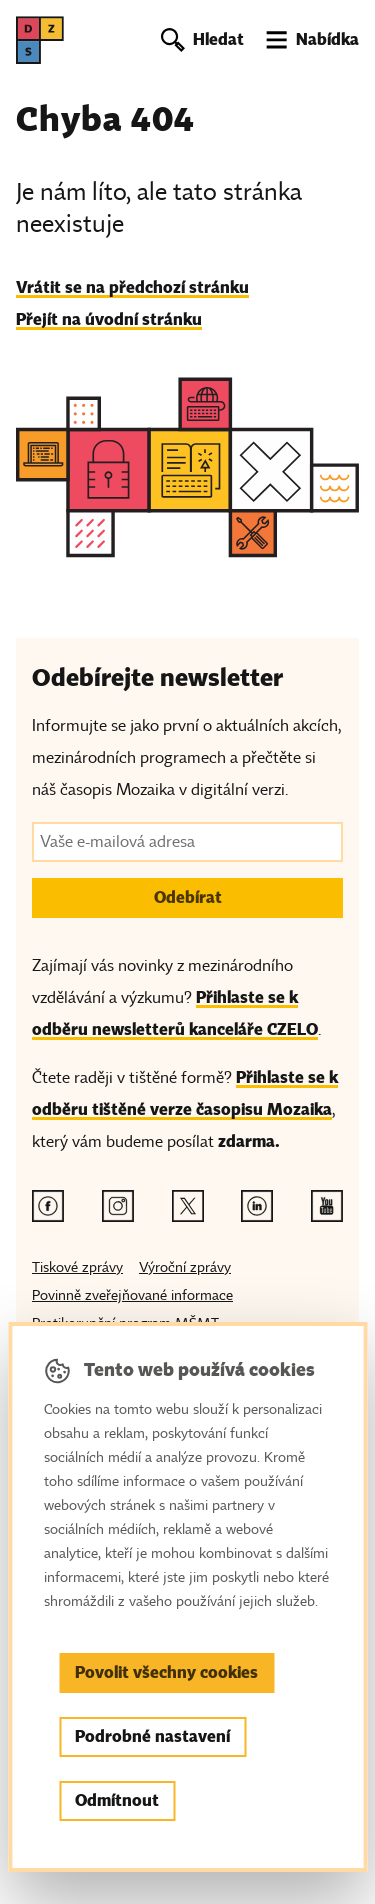  What do you see at coordinates (257, 1206) in the screenshot?
I see `[Linkedin odkaz]` at bounding box center [257, 1206].